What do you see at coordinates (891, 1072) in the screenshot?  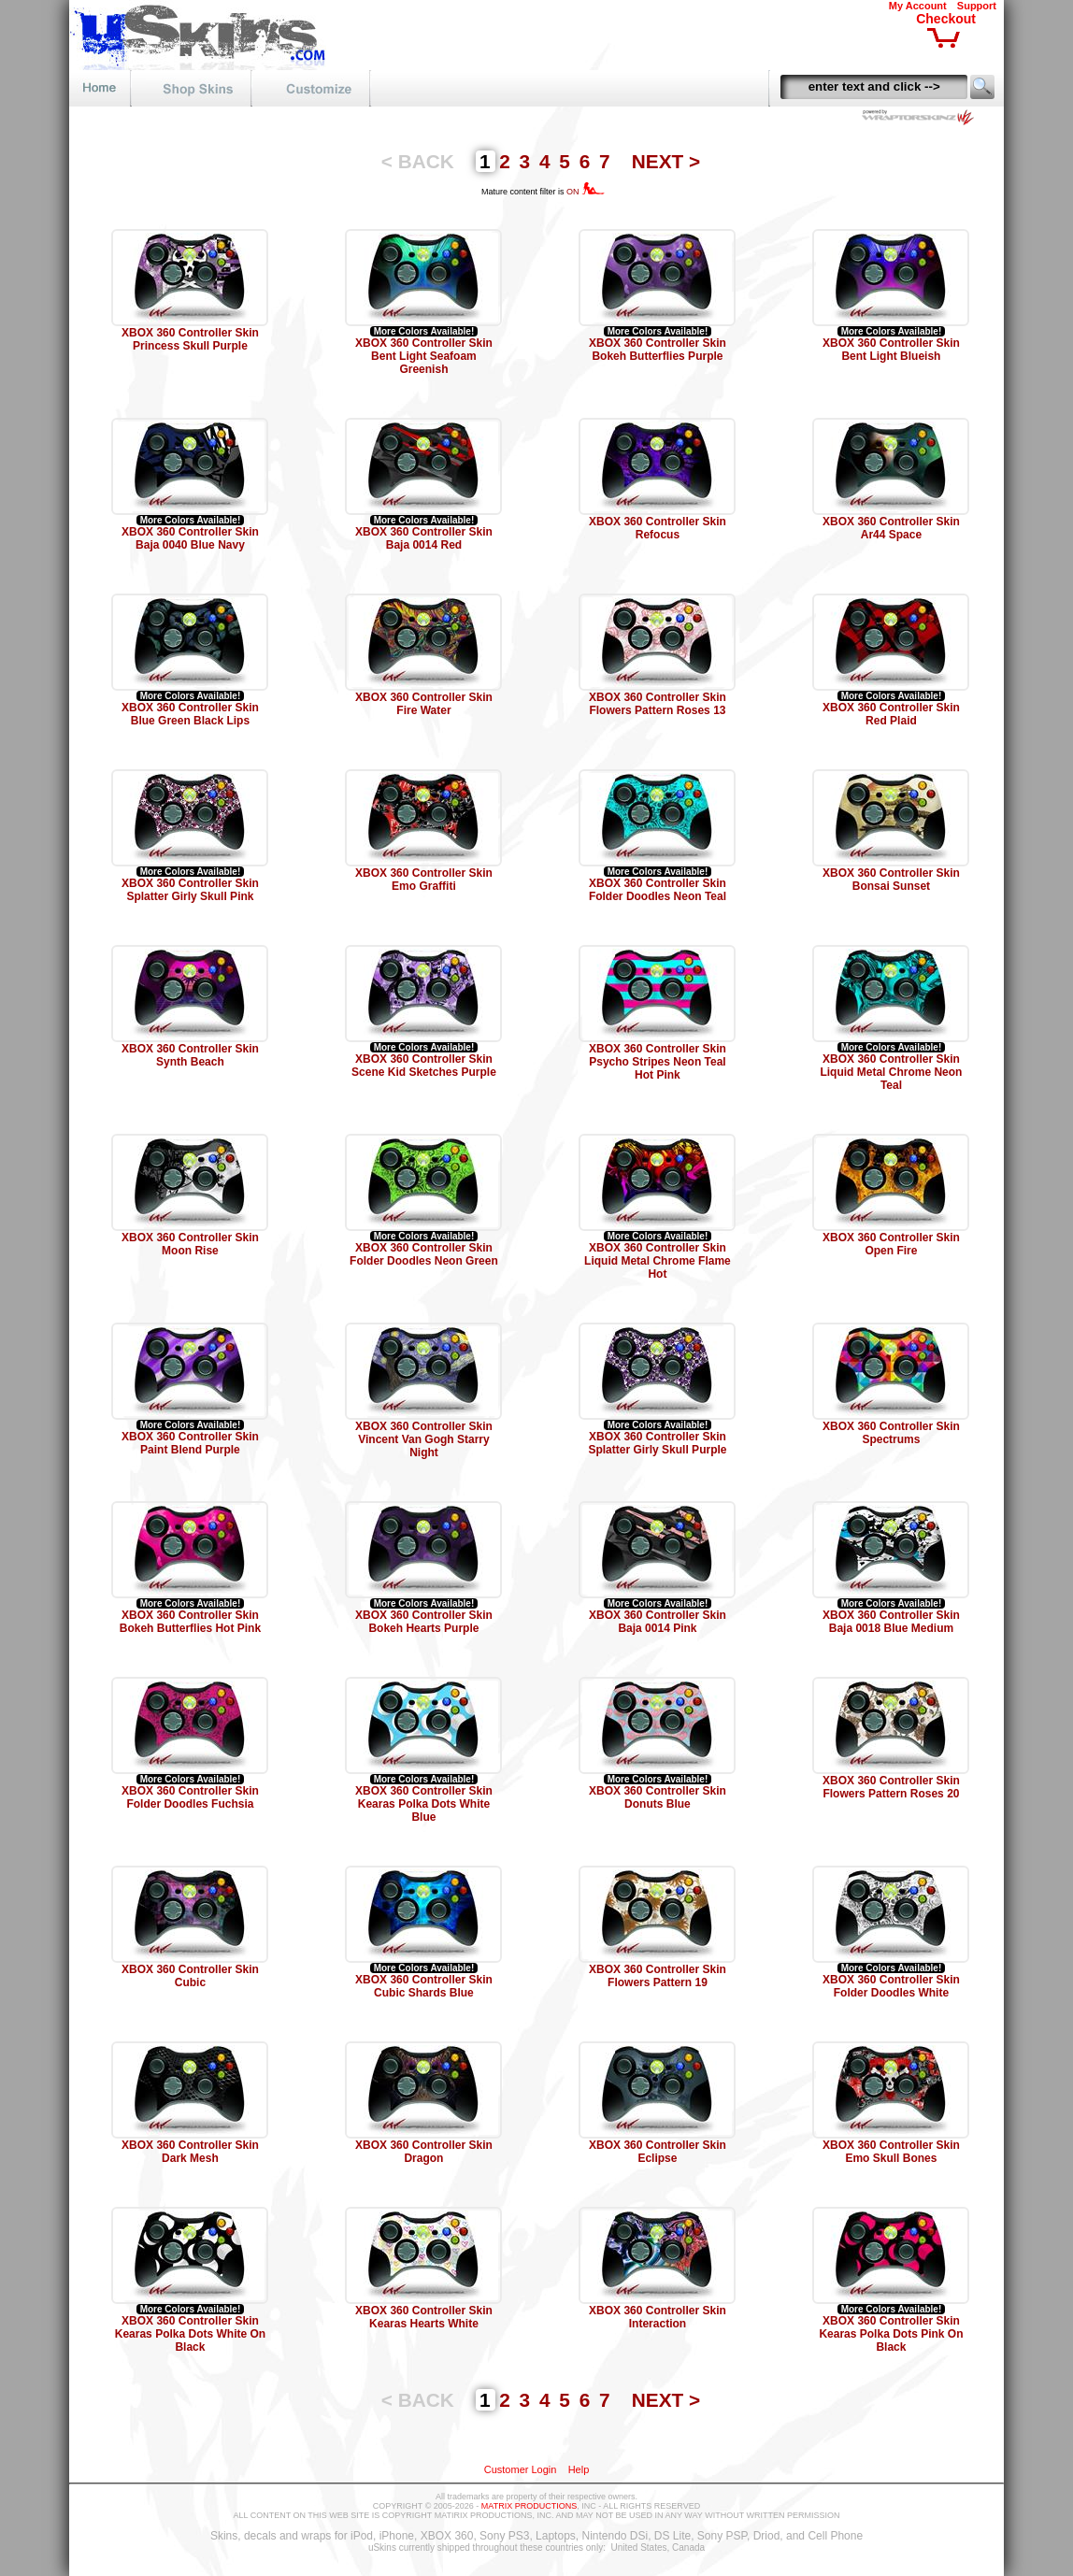 I see `XBOX 360 Controller Skin Liquid Metal Chrome Neon Teal` at bounding box center [891, 1072].